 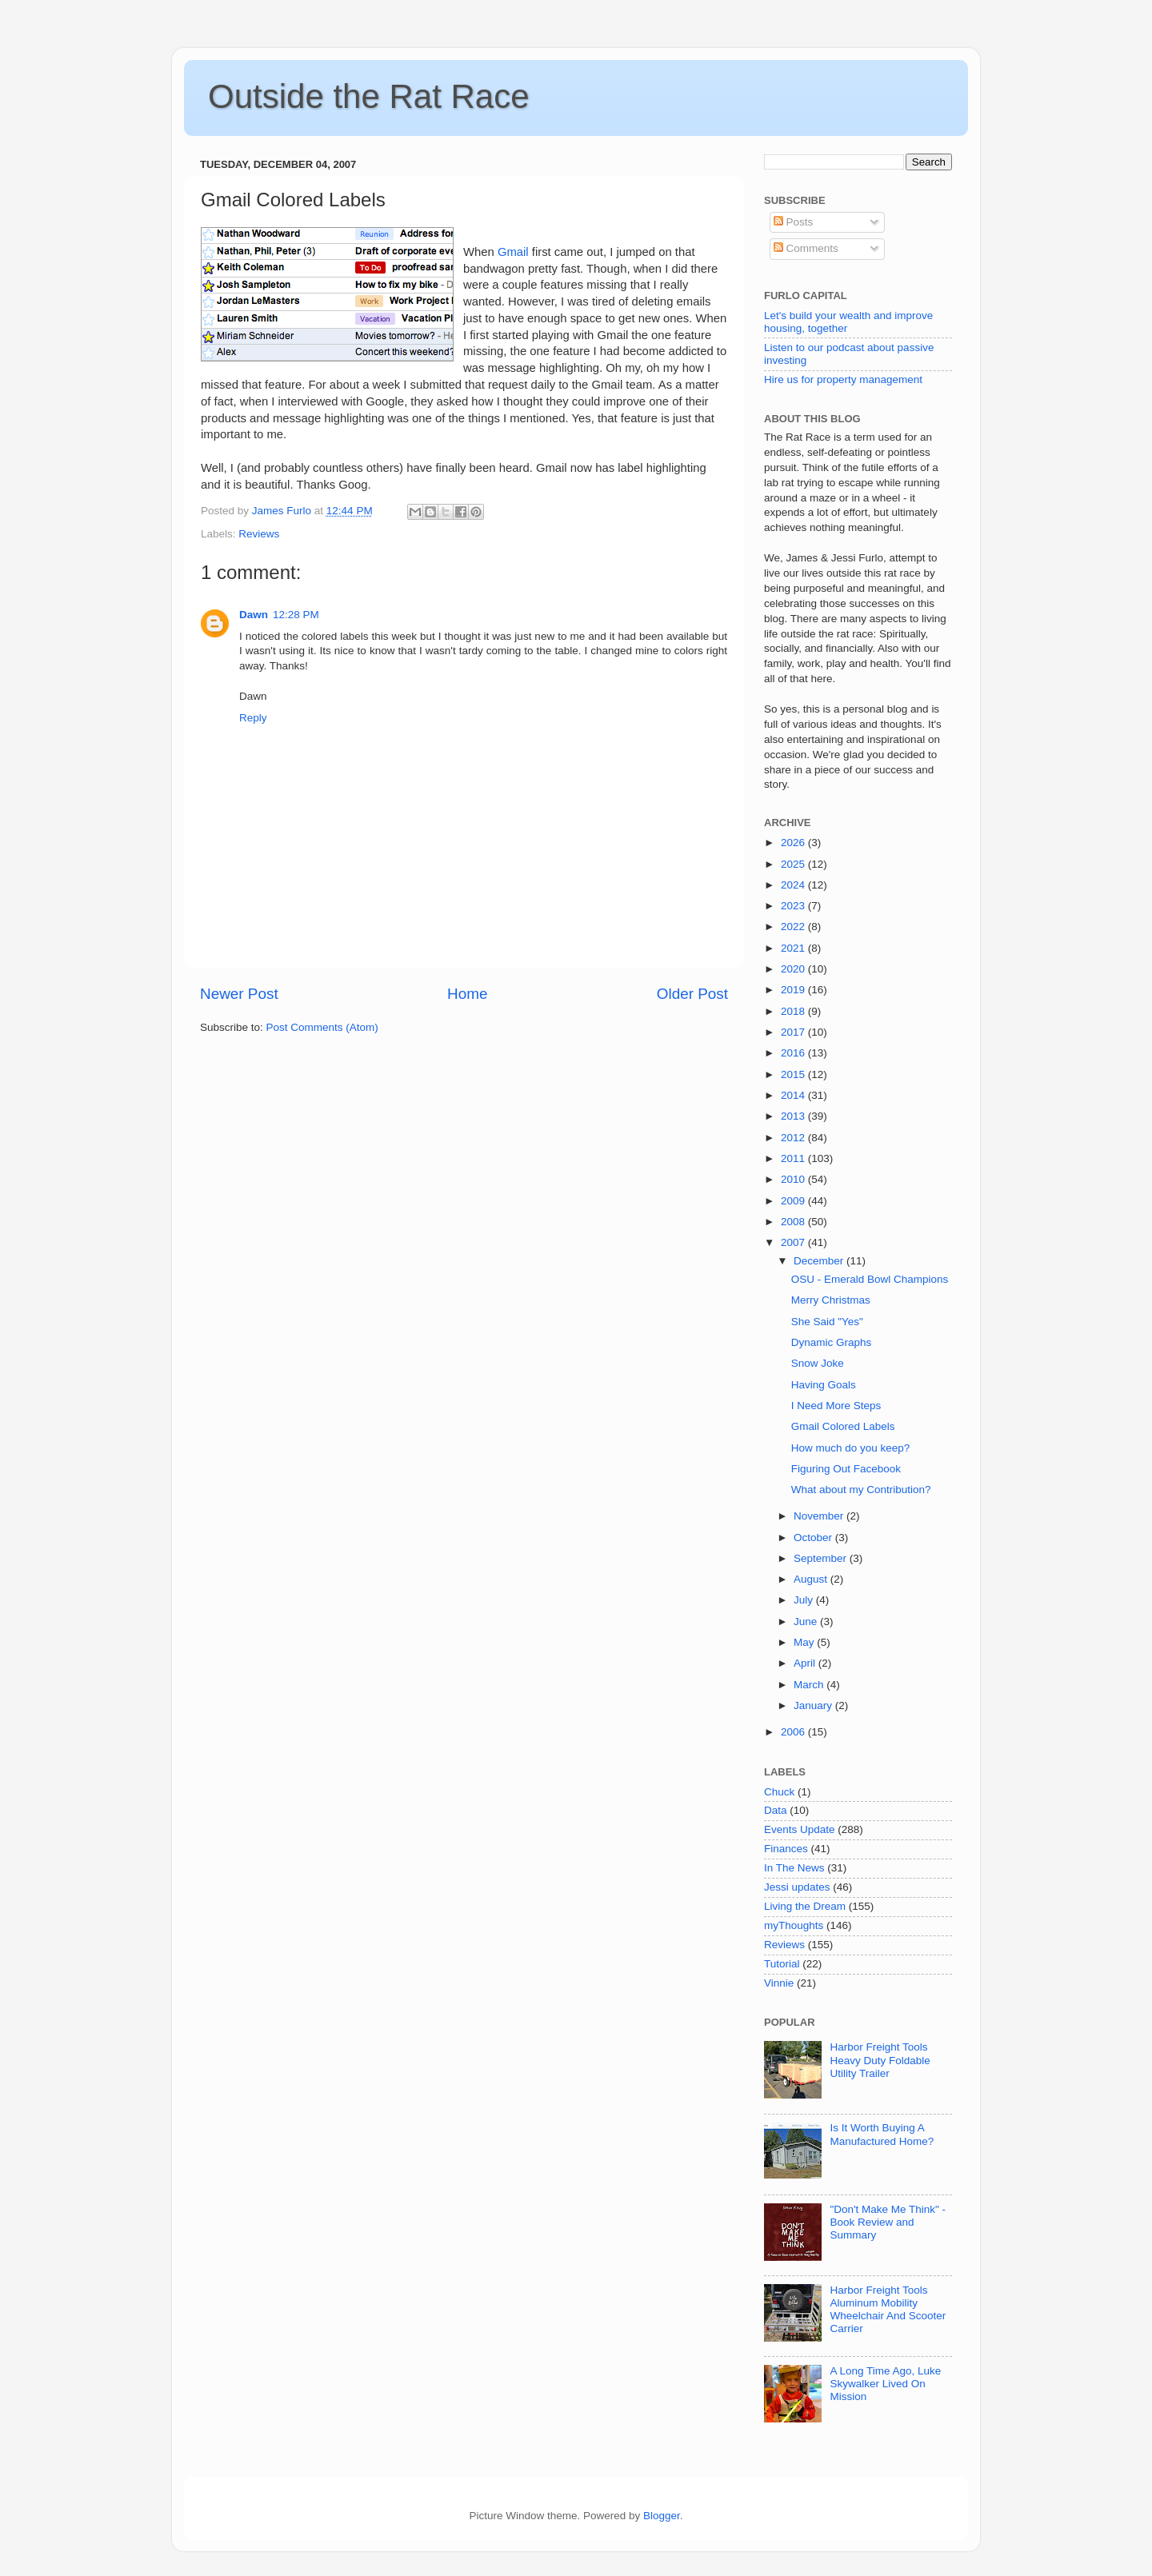 I want to click on "Don't Make Me Think" - Book Review and Summary, so click(x=888, y=2222).